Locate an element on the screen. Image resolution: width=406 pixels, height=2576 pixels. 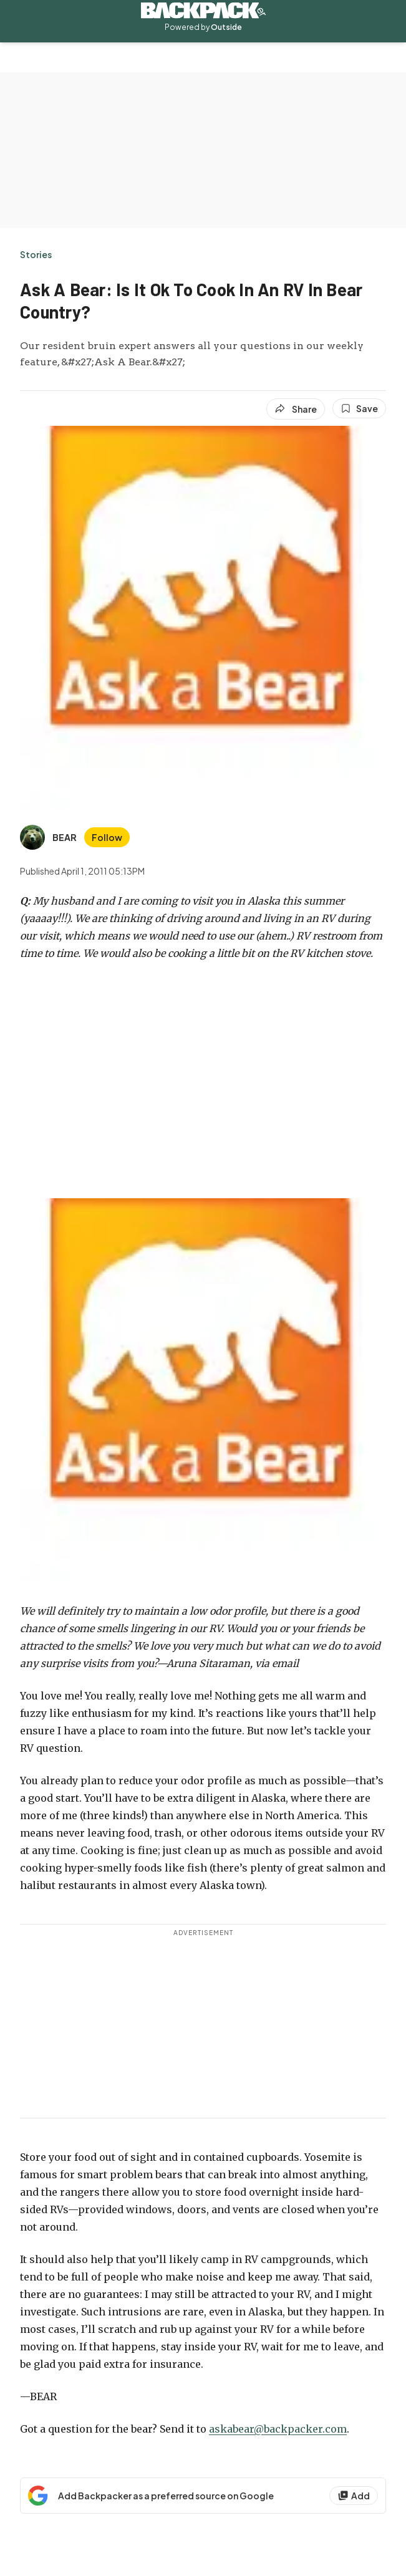
askabear@backpacker.com is located at coordinates (278, 2429).